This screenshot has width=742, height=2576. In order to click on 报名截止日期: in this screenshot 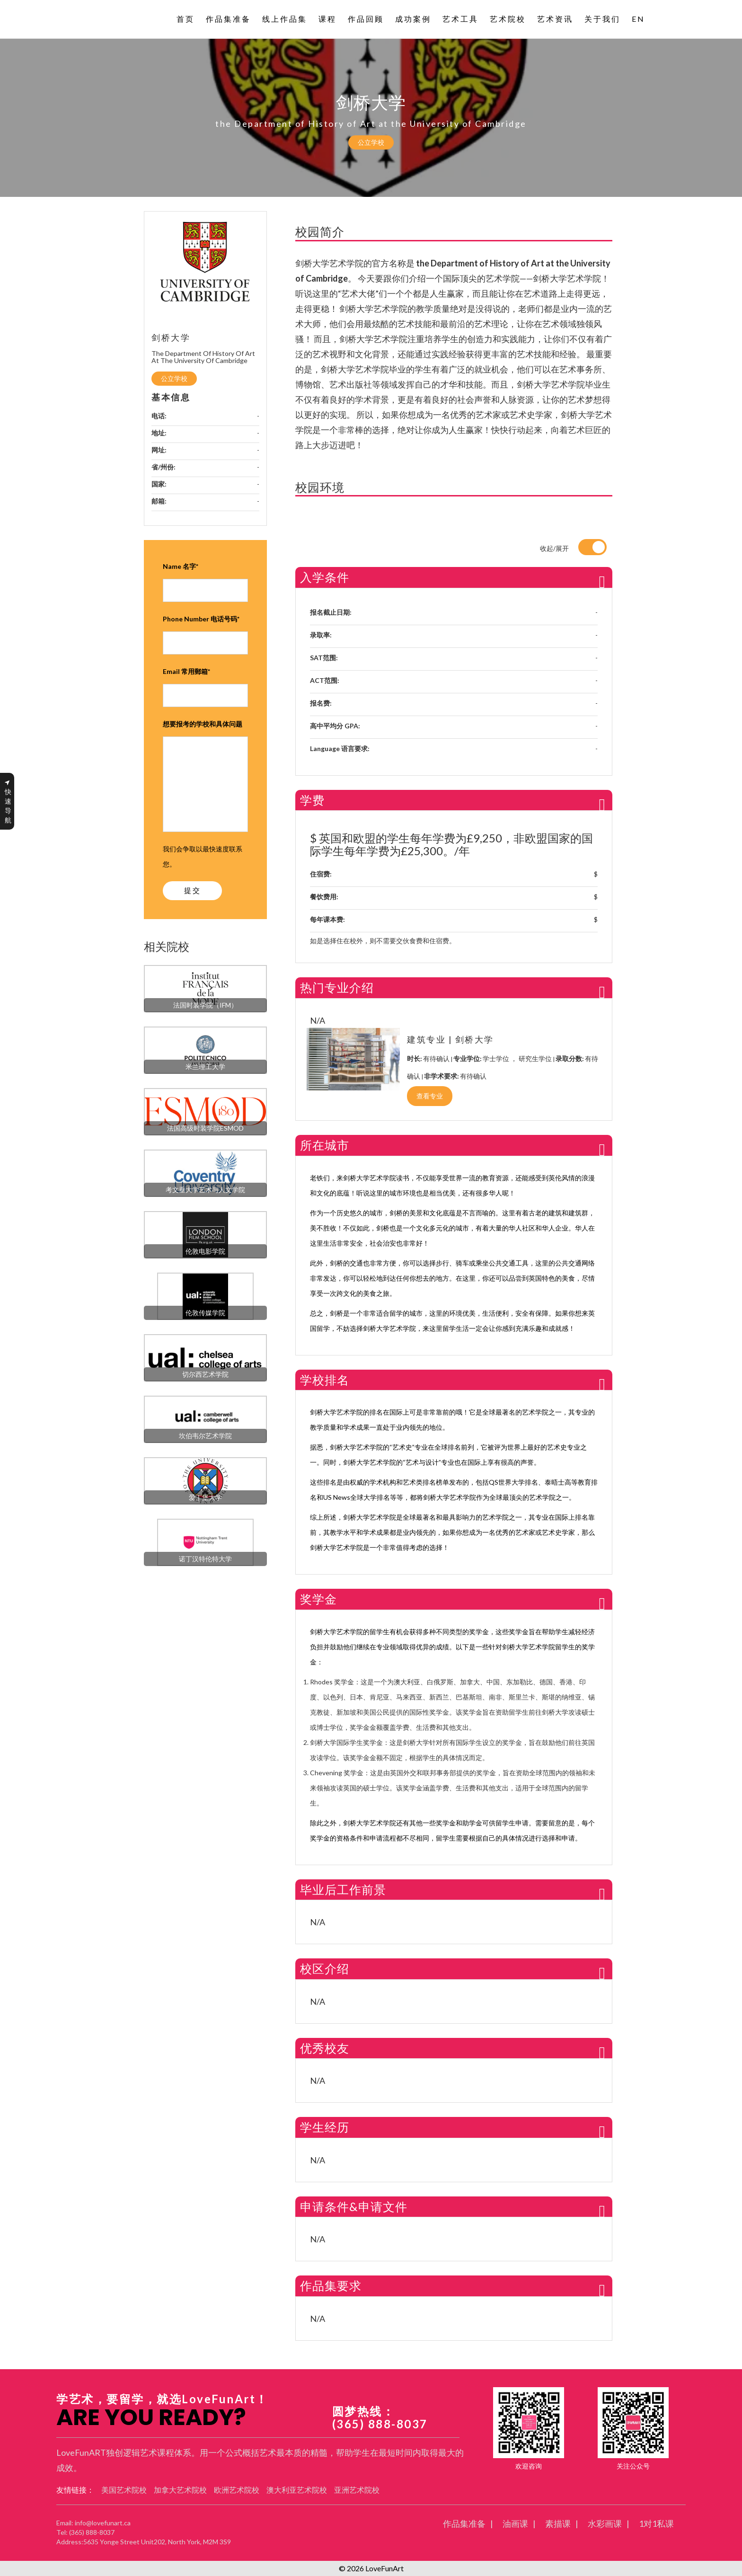, I will do `click(331, 612)`.